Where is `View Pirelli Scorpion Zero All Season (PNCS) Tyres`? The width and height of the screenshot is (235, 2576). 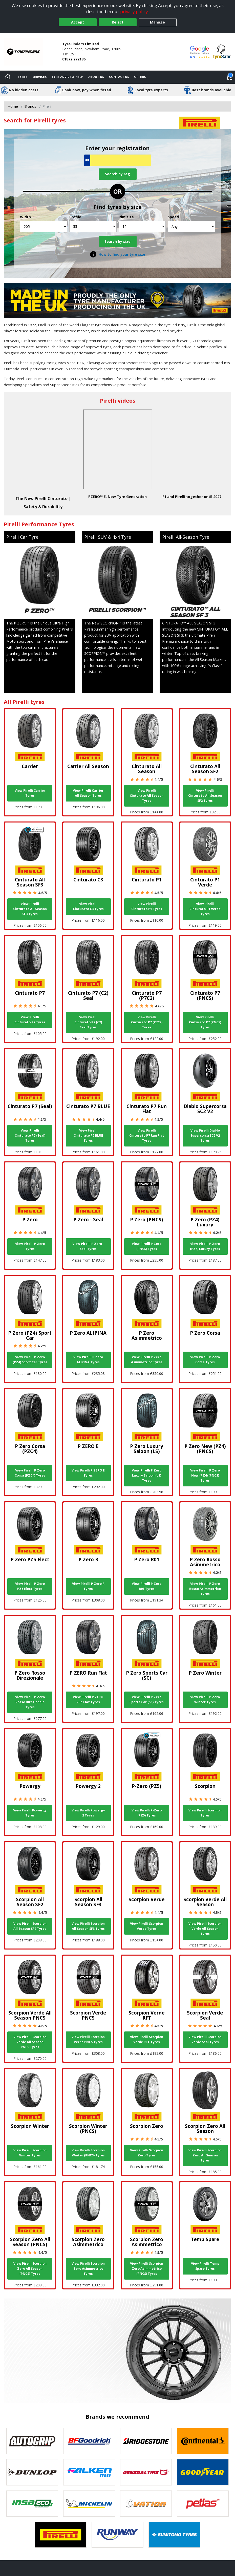 View Pirelli Scorpion Zero All Season (PNCS) Tyres is located at coordinates (30, 2268).